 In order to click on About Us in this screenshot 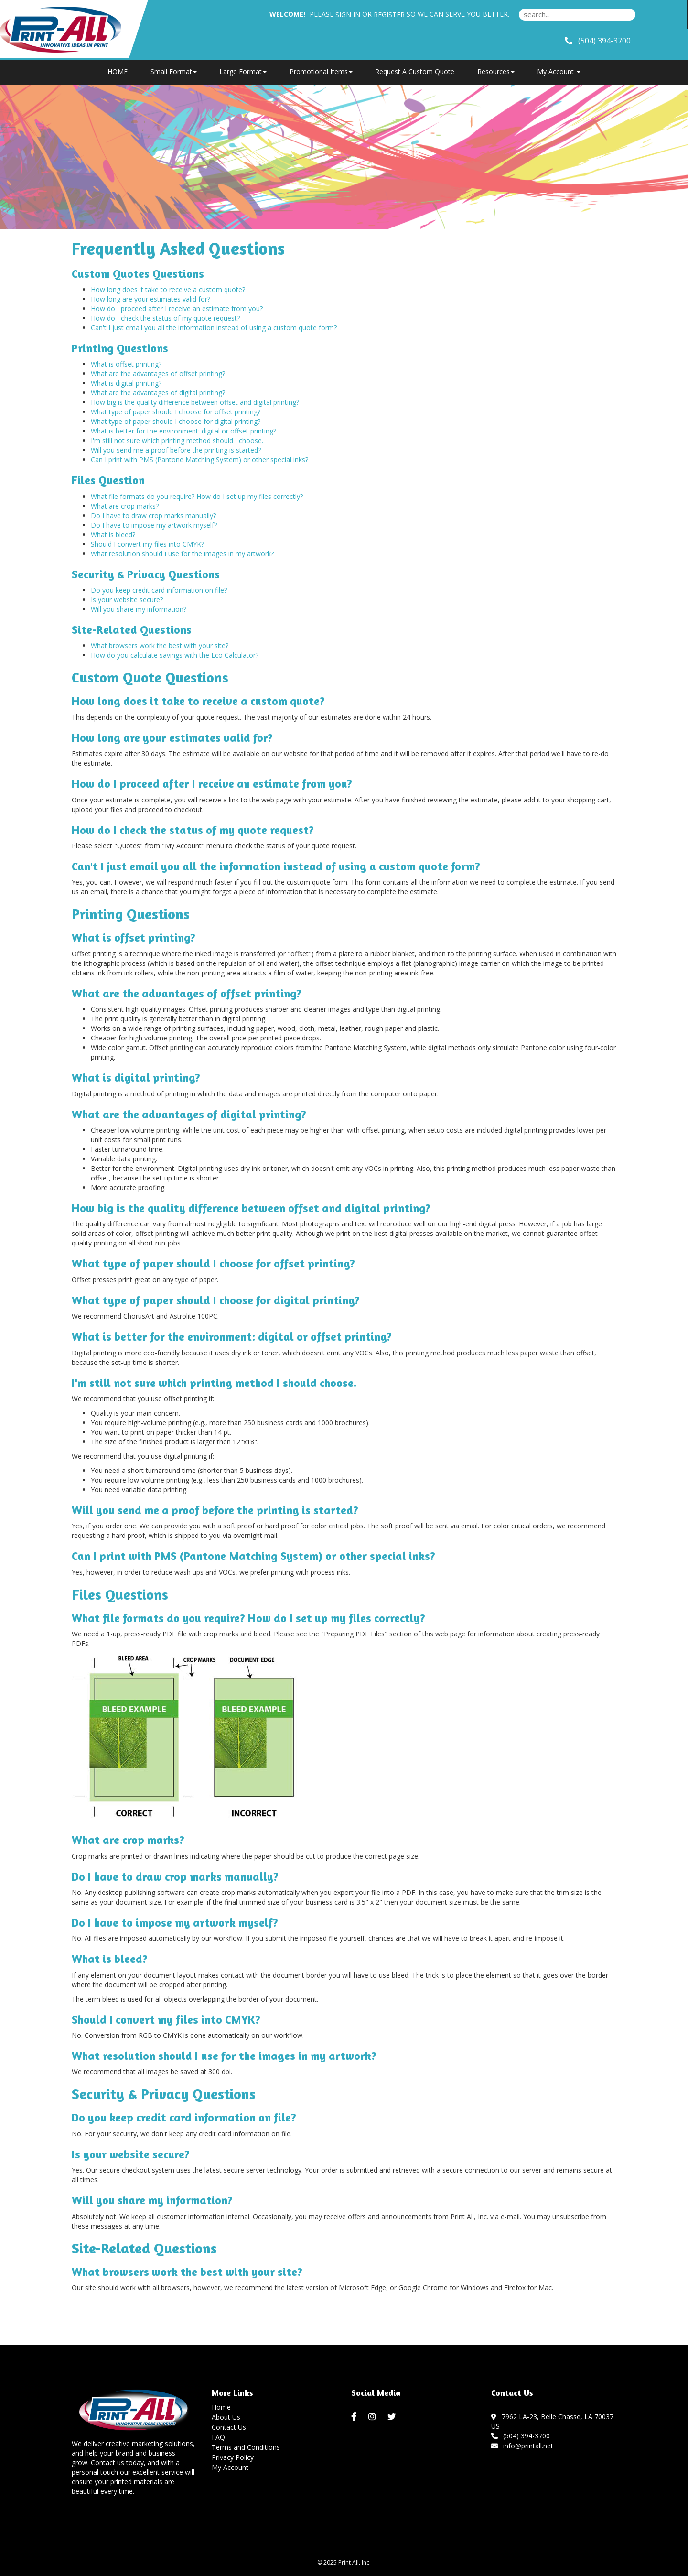, I will do `click(226, 2417)`.